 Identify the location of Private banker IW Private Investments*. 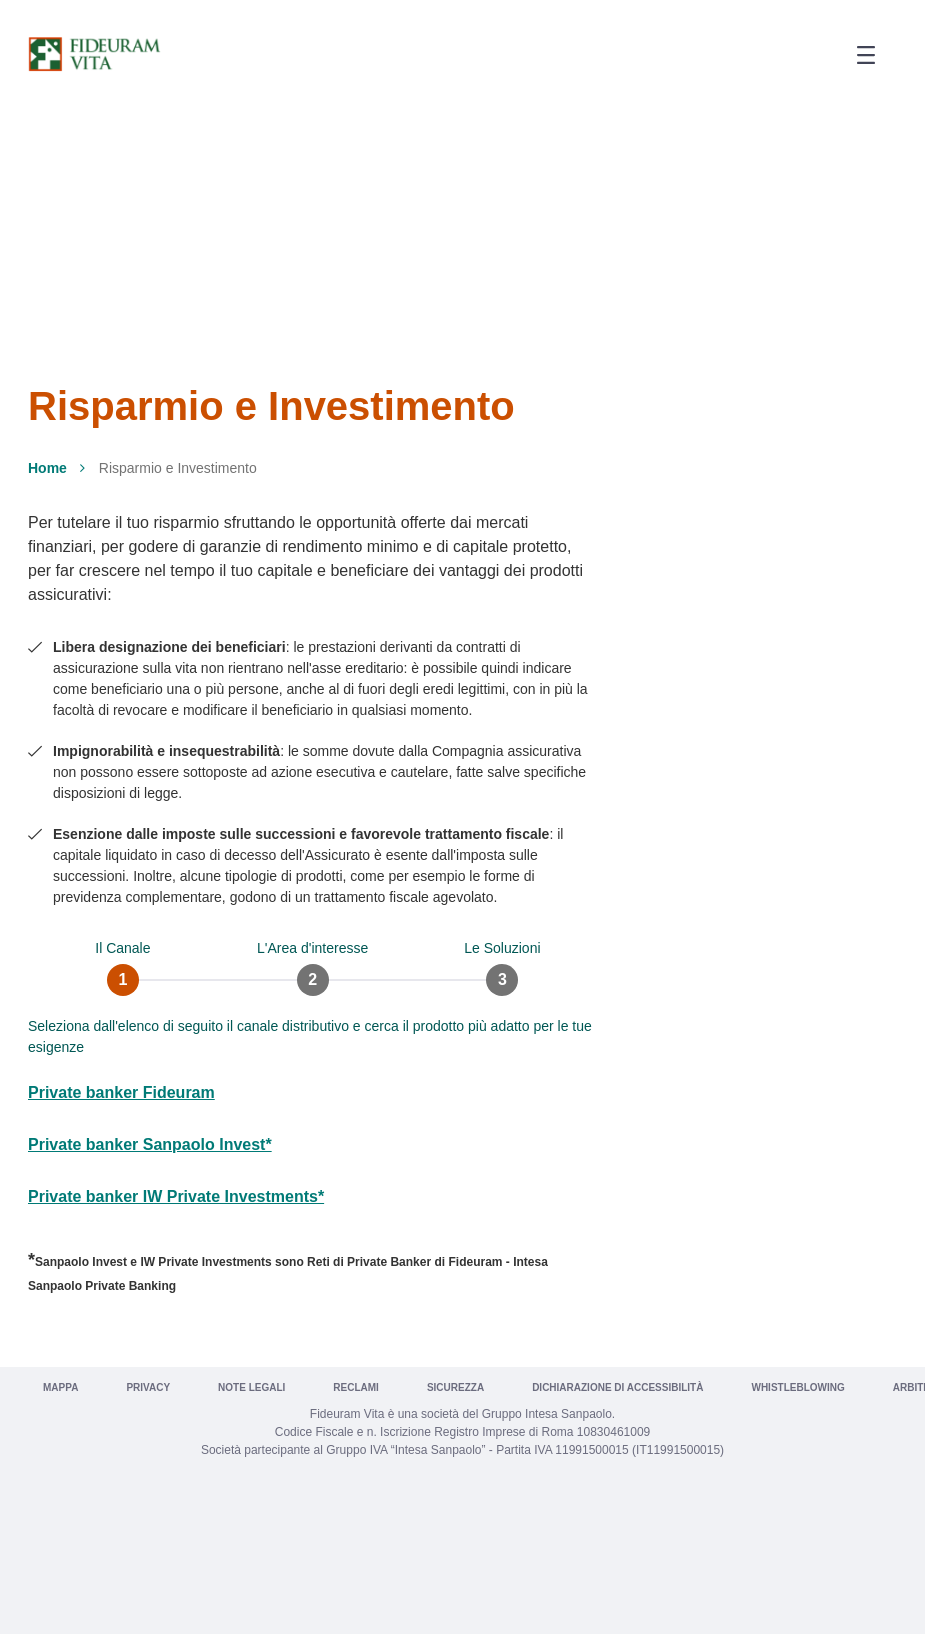
(176, 1196).